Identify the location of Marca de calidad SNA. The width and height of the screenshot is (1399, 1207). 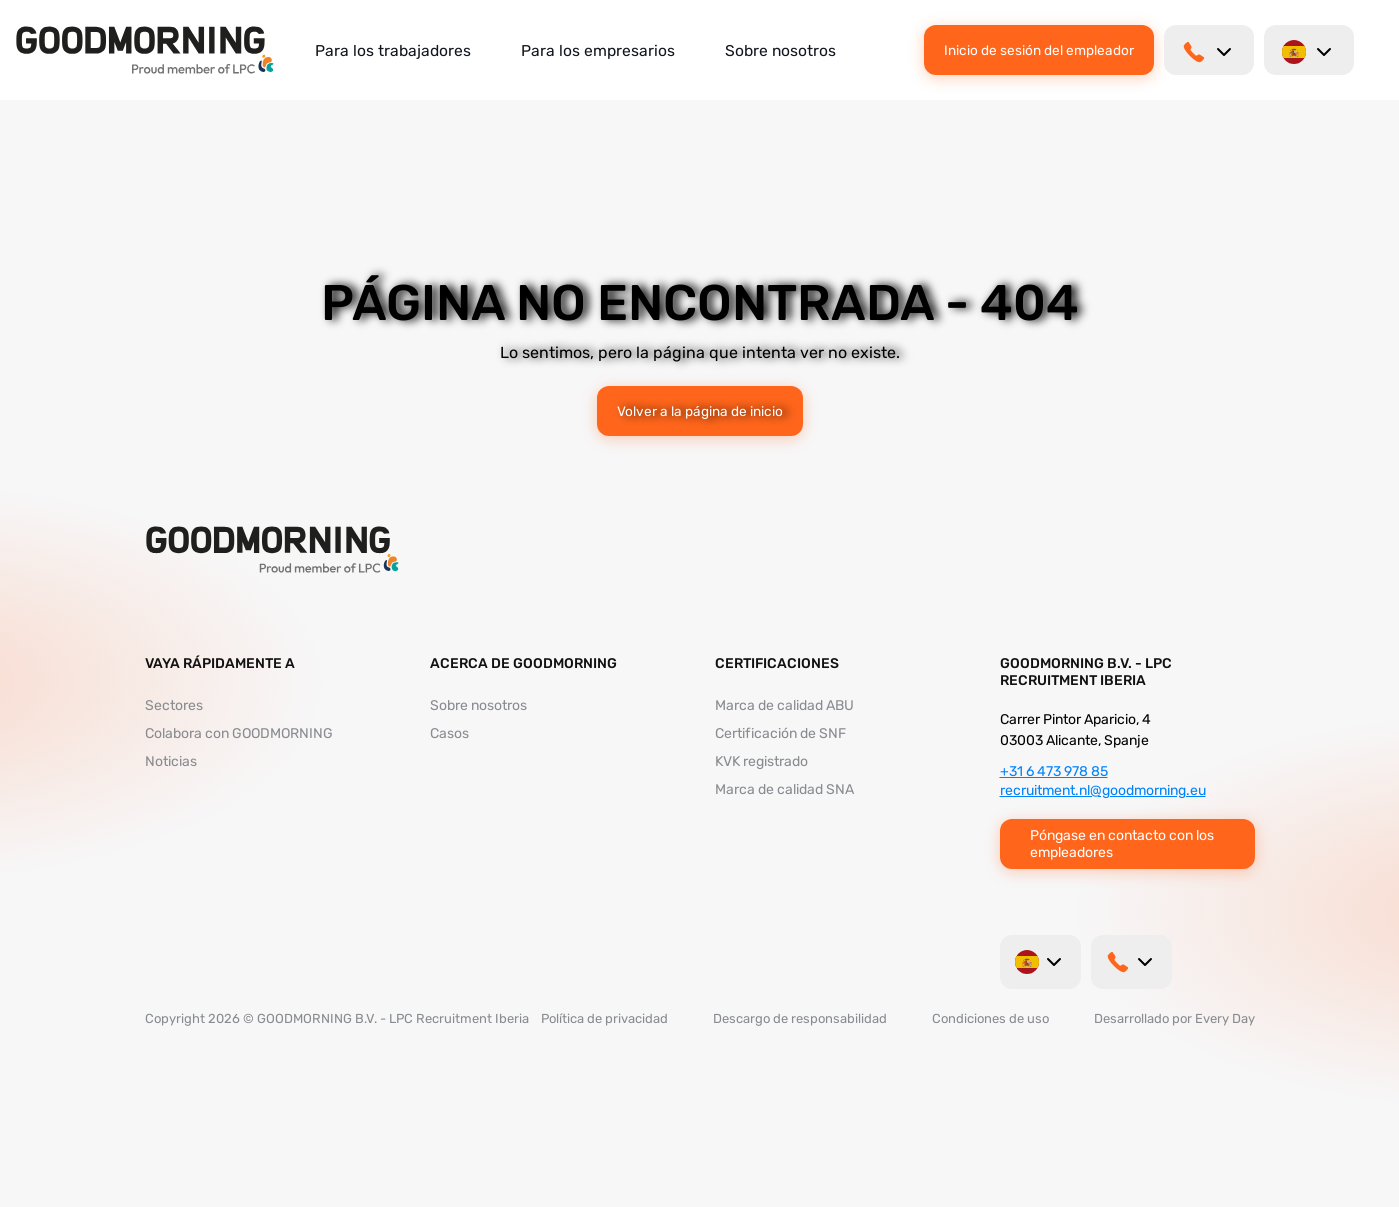
(784, 789).